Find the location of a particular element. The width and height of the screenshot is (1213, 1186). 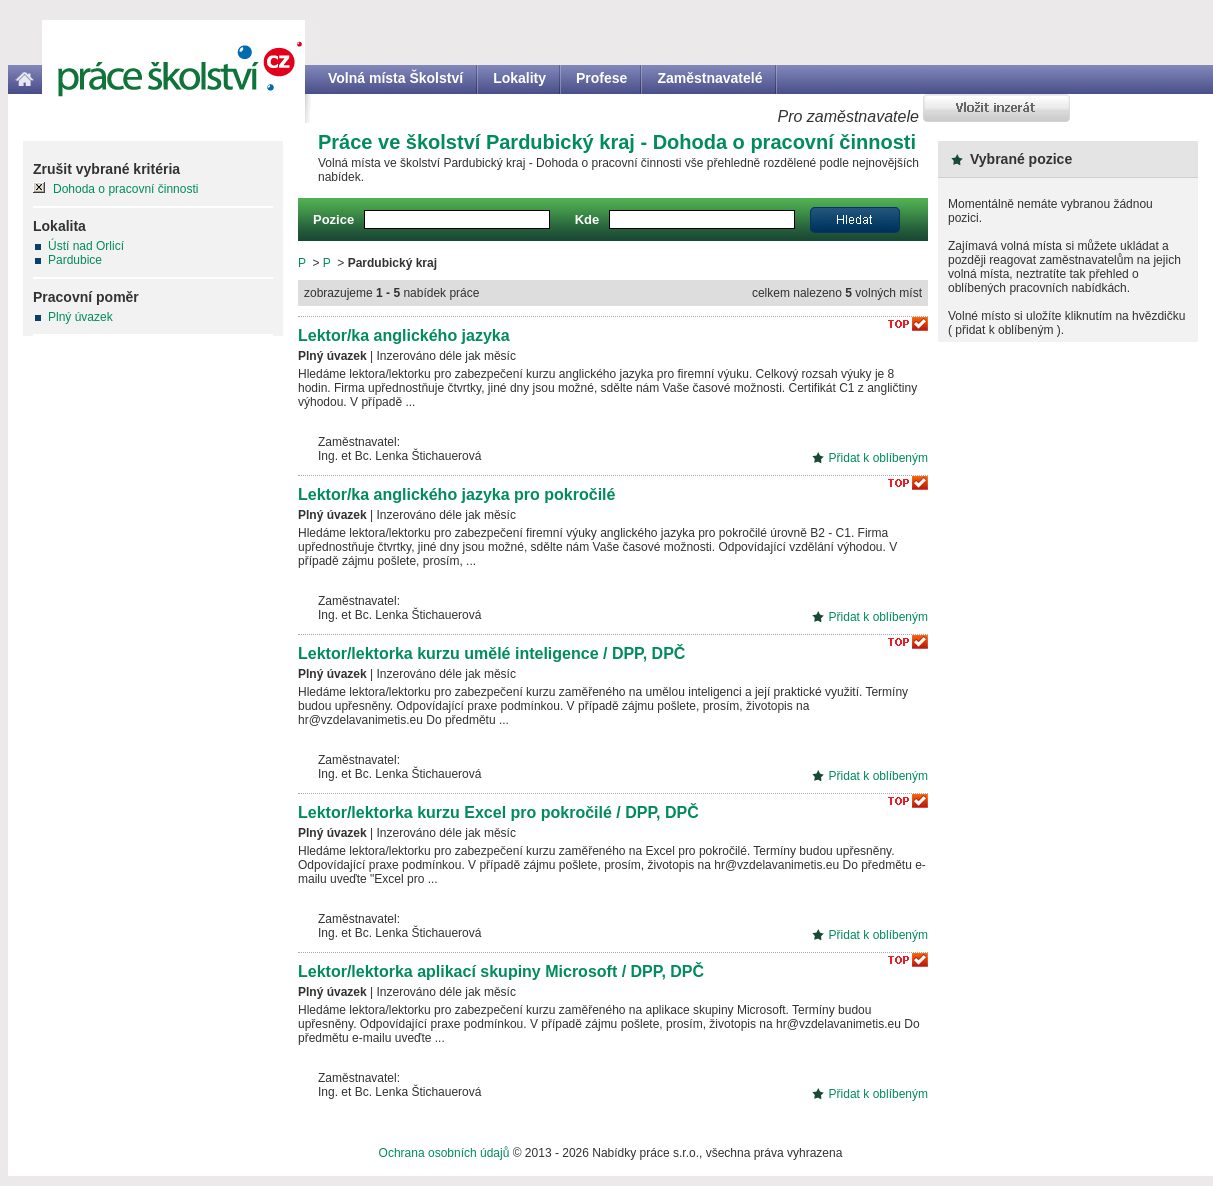

Lektor/lektorka kurzu Excel pro pokročilé / DPP, DPČ is located at coordinates (498, 812).